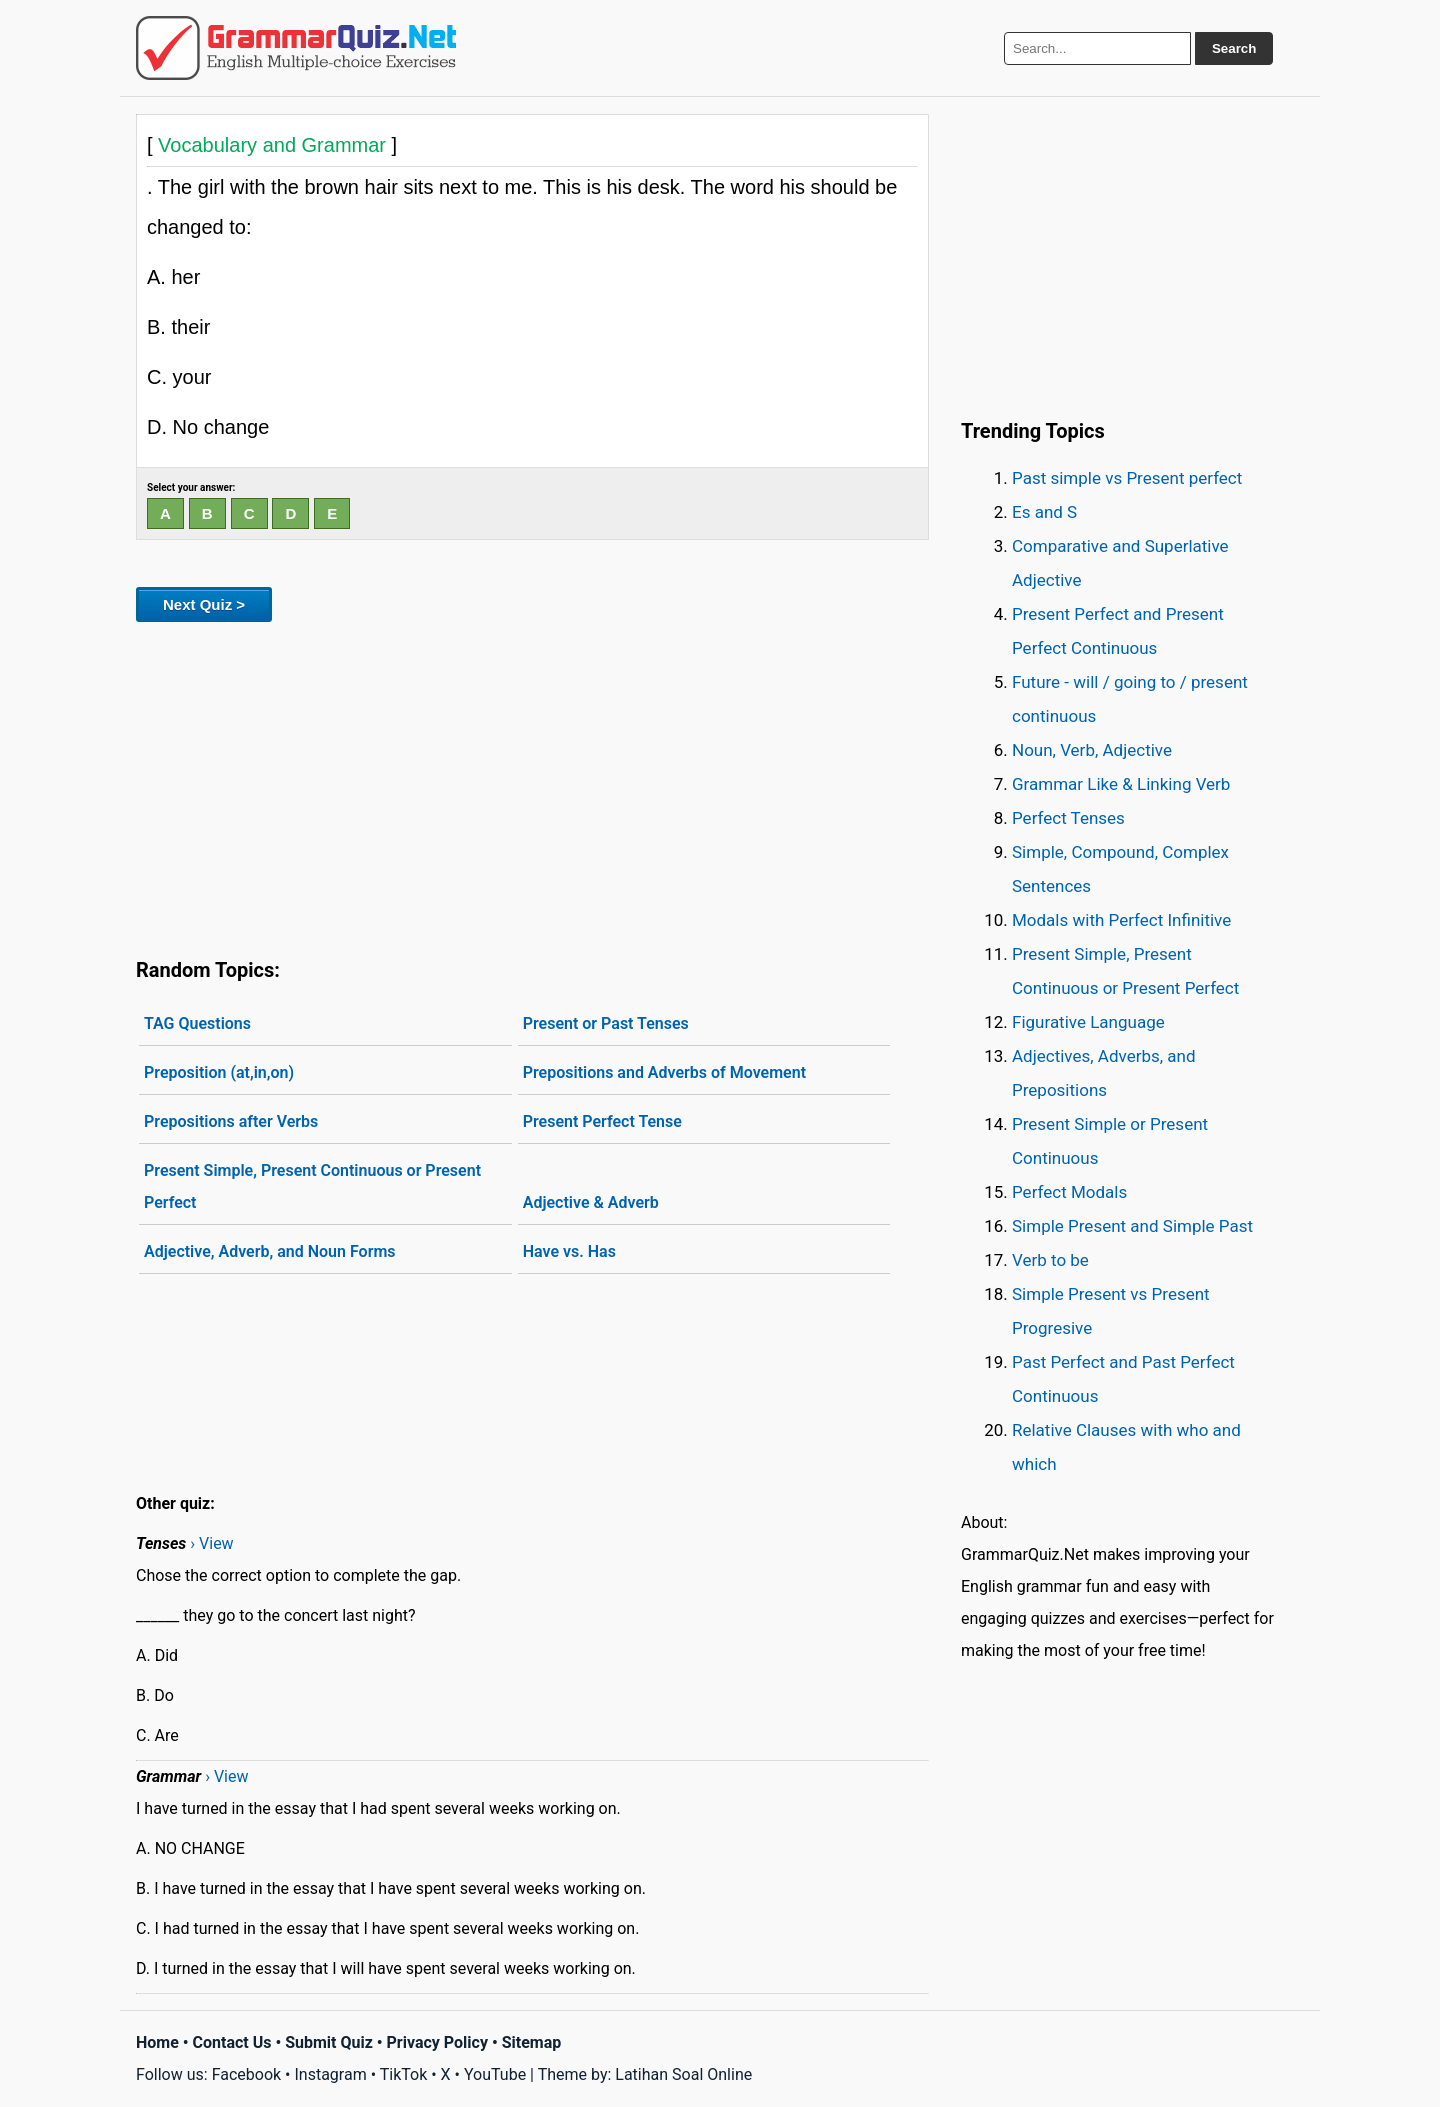 This screenshot has height=2107, width=1440. Describe the element at coordinates (1121, 920) in the screenshot. I see `Modals with Perfect Infinitive` at that location.